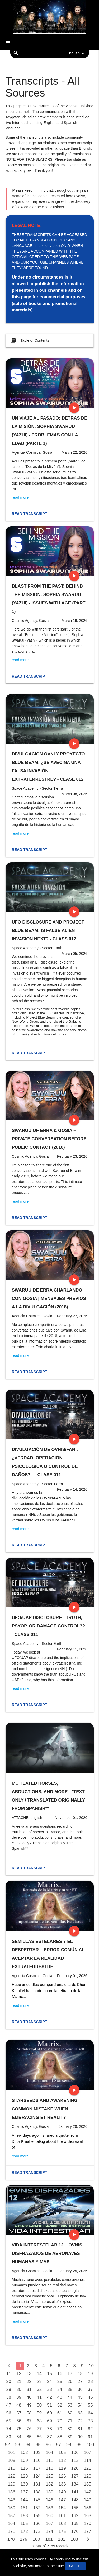 The image size is (99, 2576). What do you see at coordinates (49, 2523) in the screenshot?
I see `167` at bounding box center [49, 2523].